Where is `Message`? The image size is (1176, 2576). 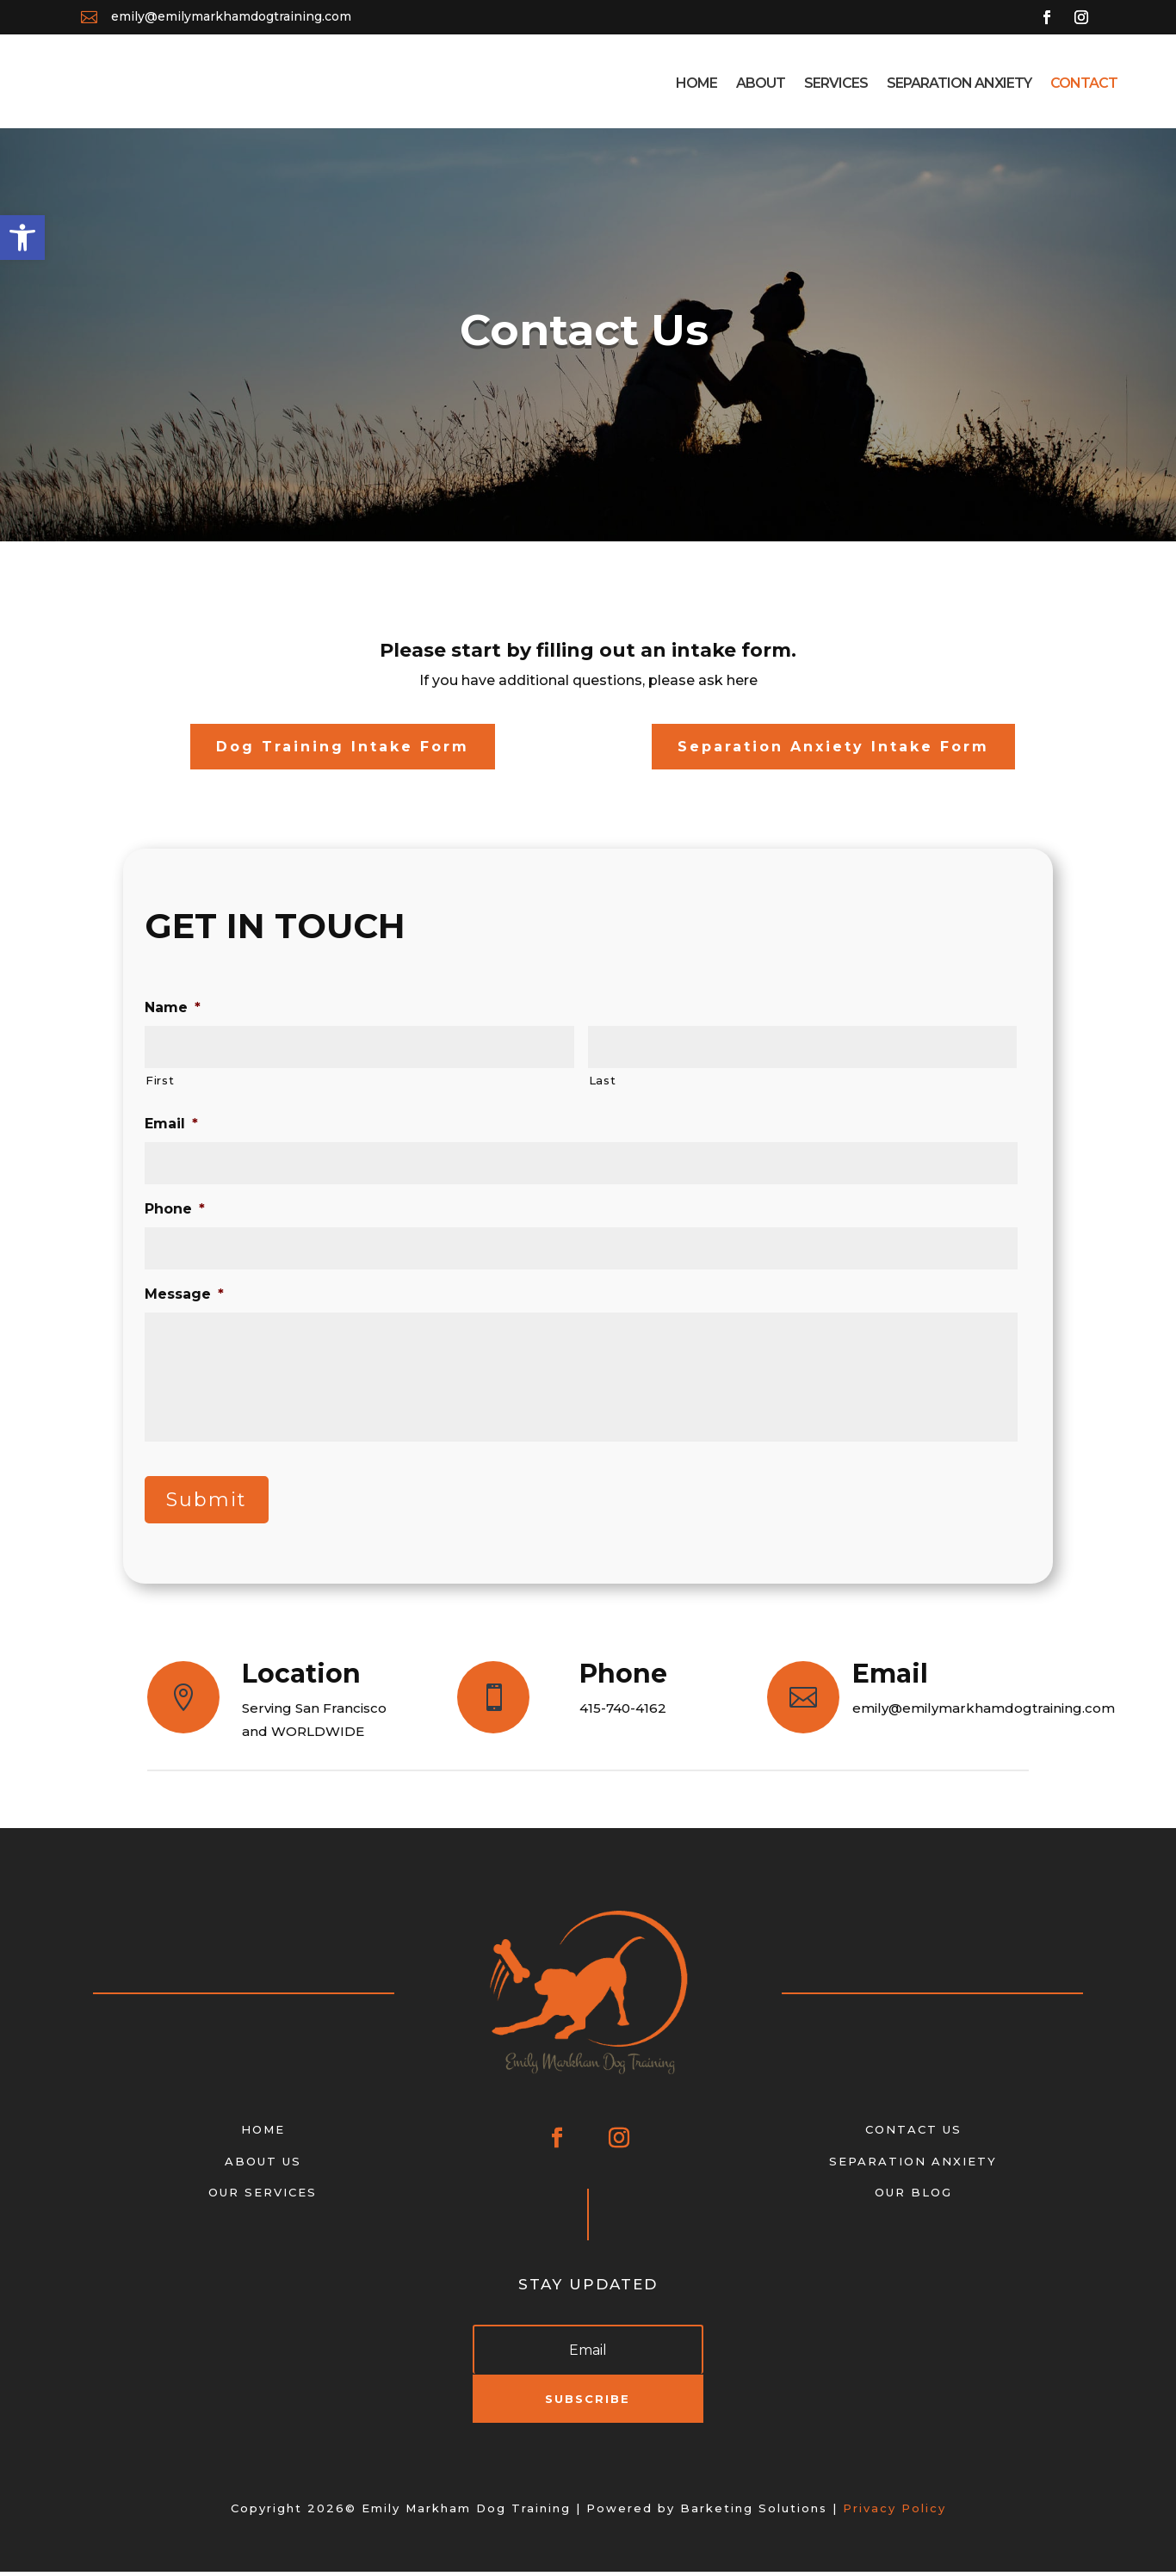
Message is located at coordinates (184, 1298).